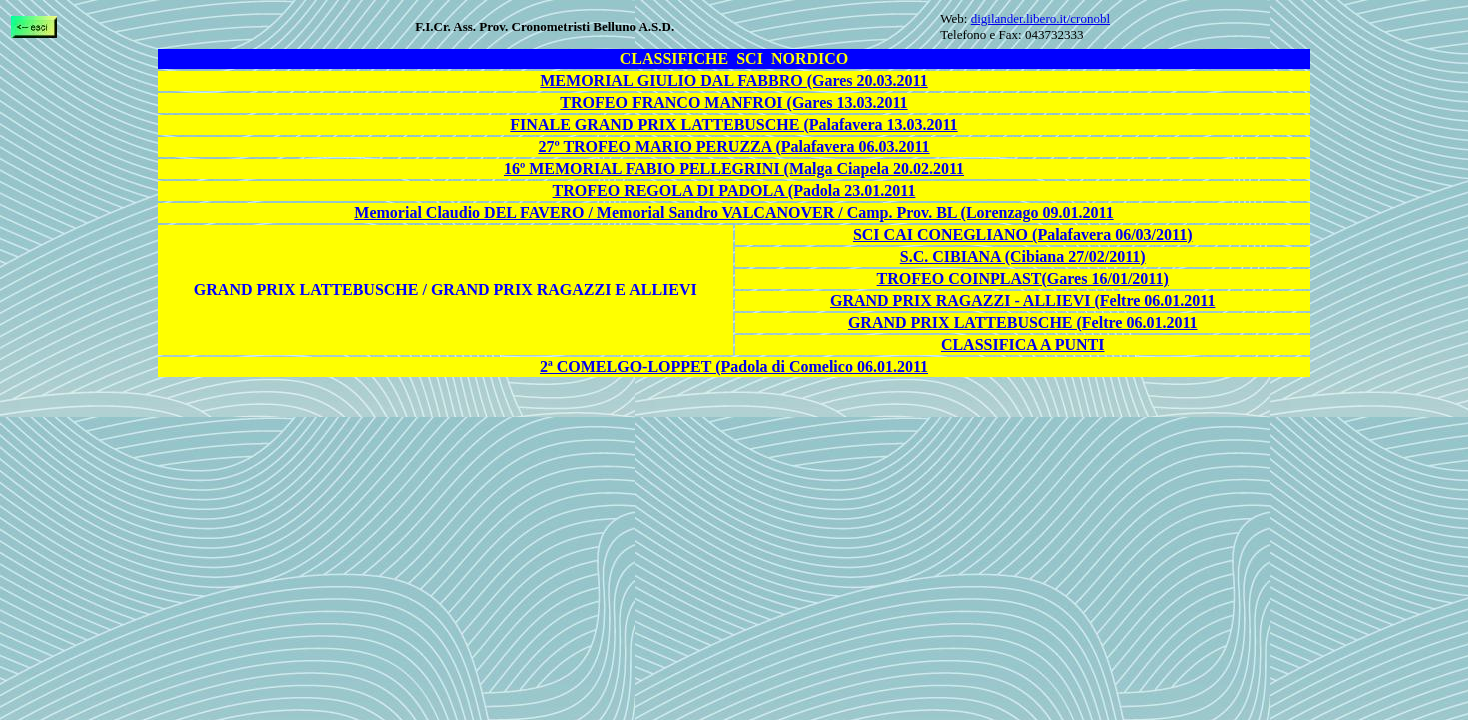  Describe the element at coordinates (1022, 300) in the screenshot. I see `GRAND PRIX RAGAZZI - ALLIEVI (Feltre 06.01.2011` at that location.